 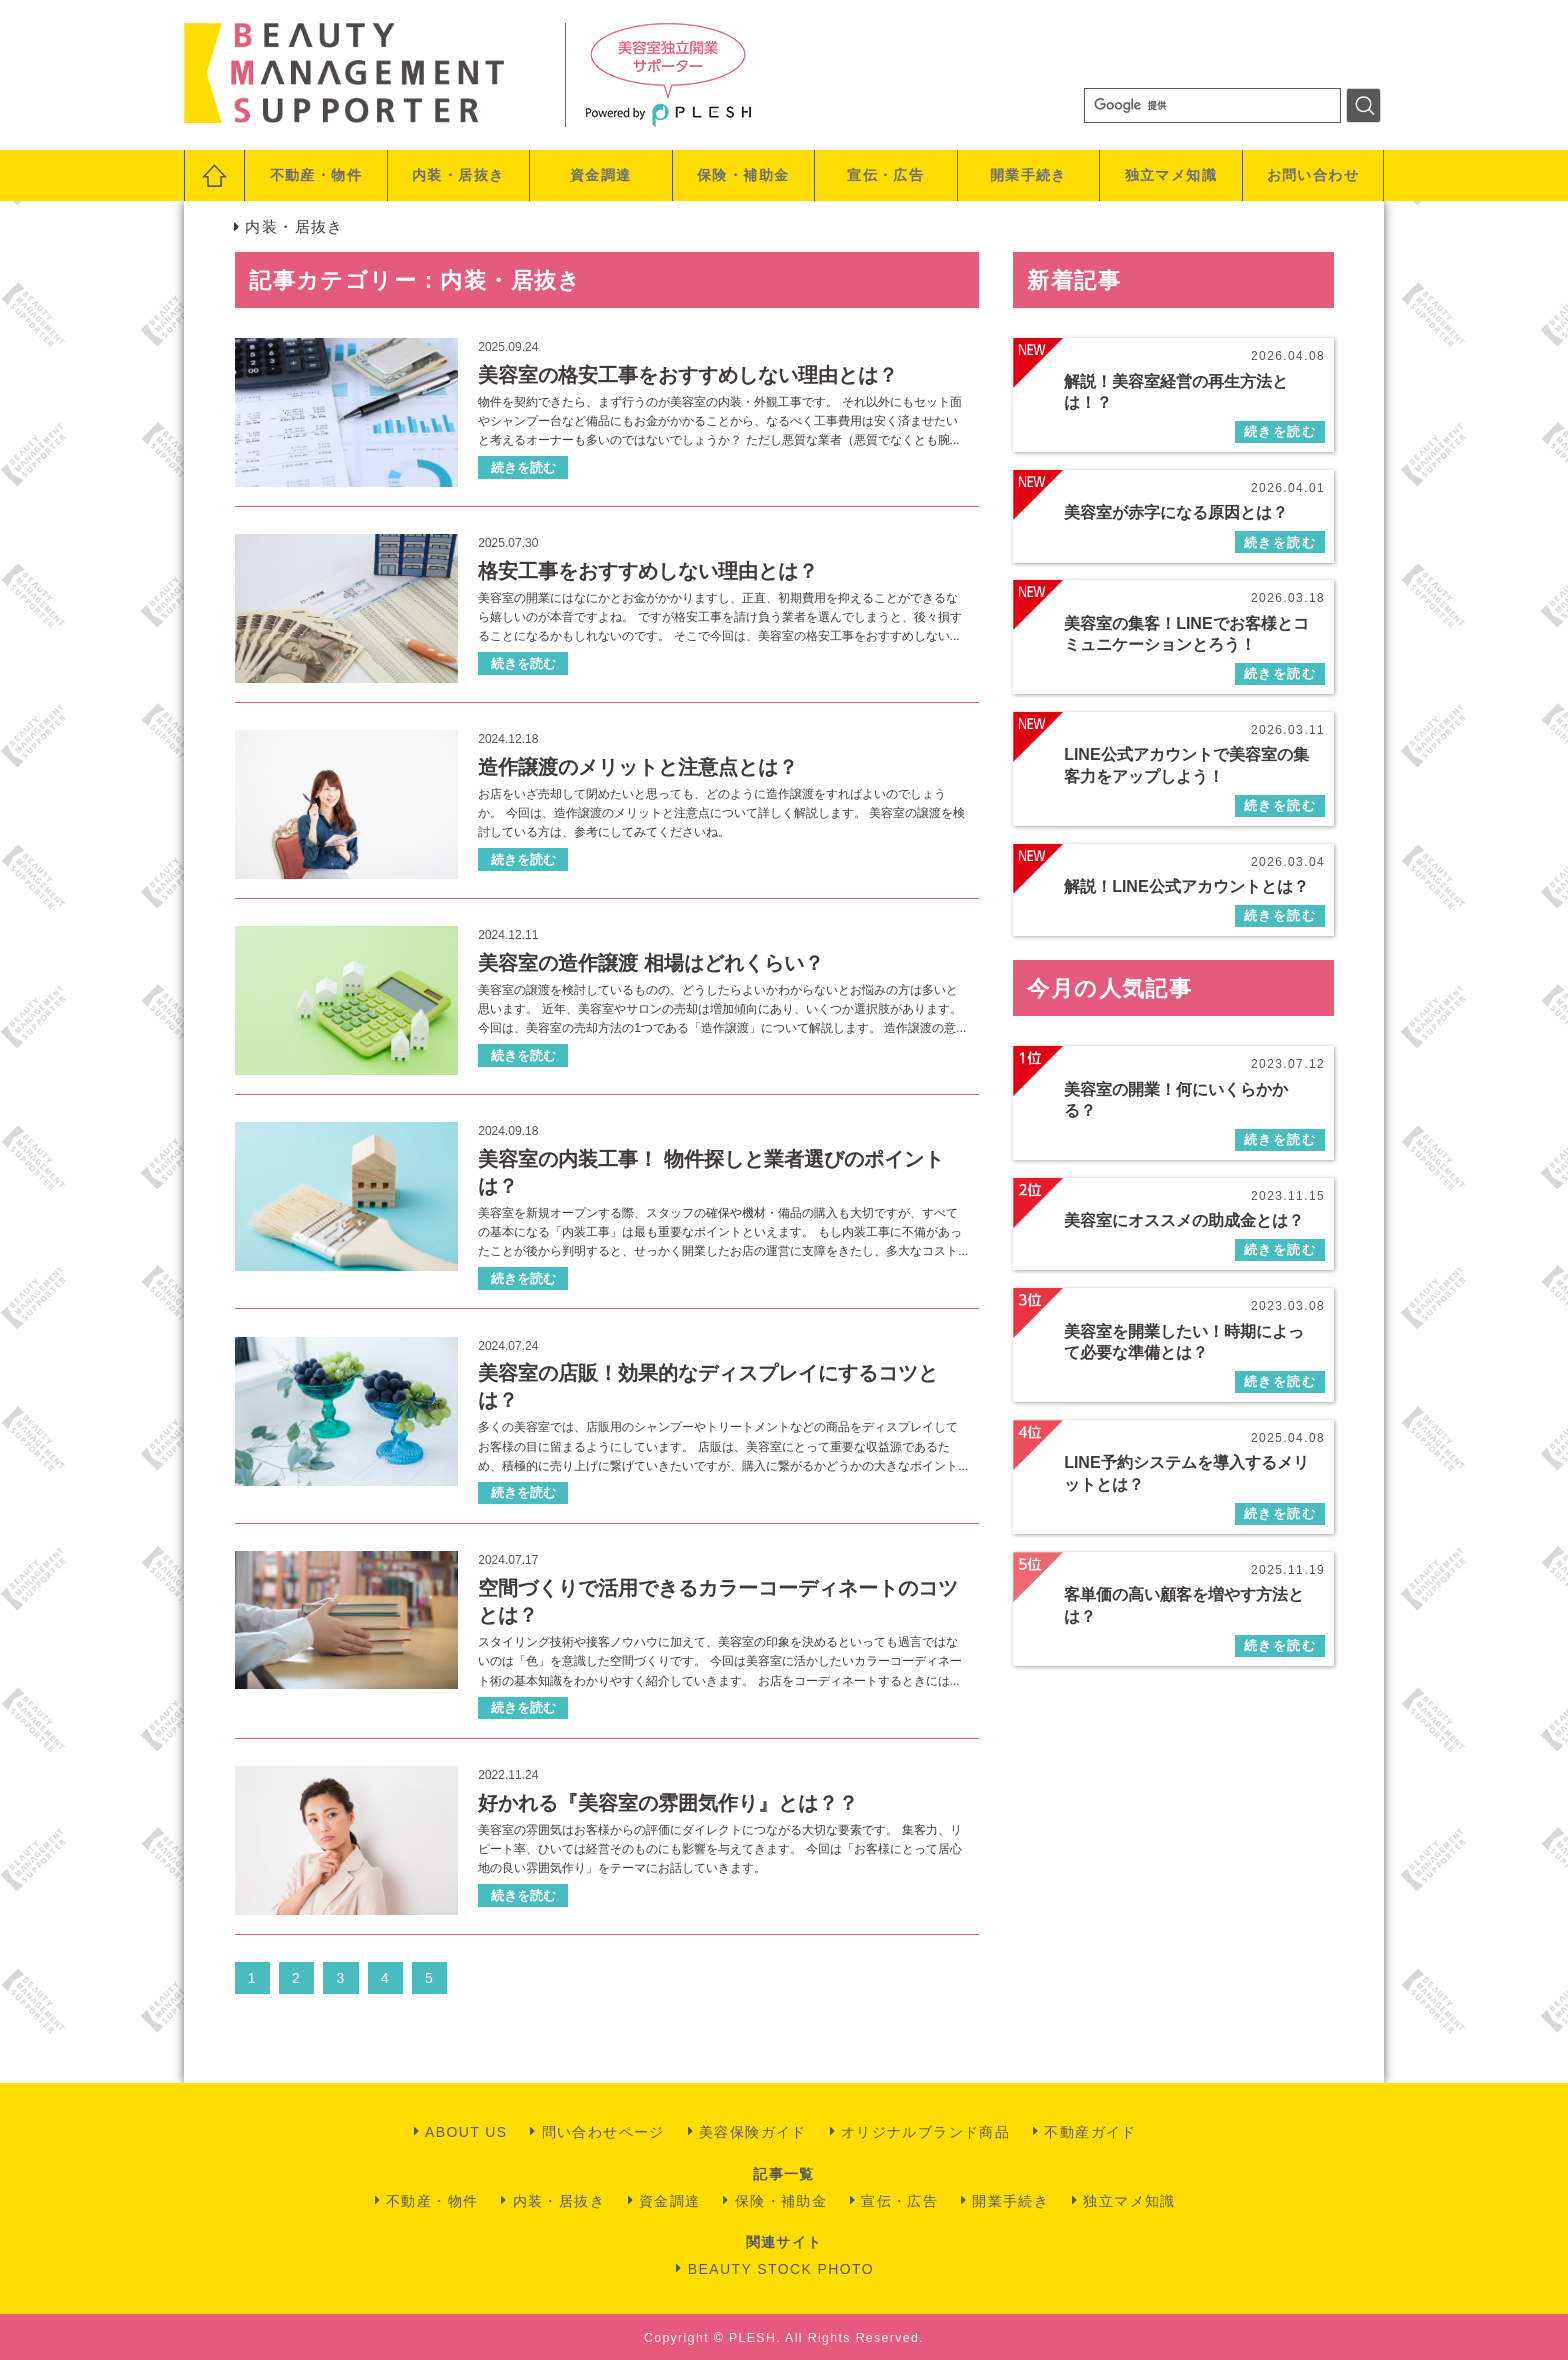 What do you see at coordinates (1090, 2132) in the screenshot?
I see `不動産ガイド` at bounding box center [1090, 2132].